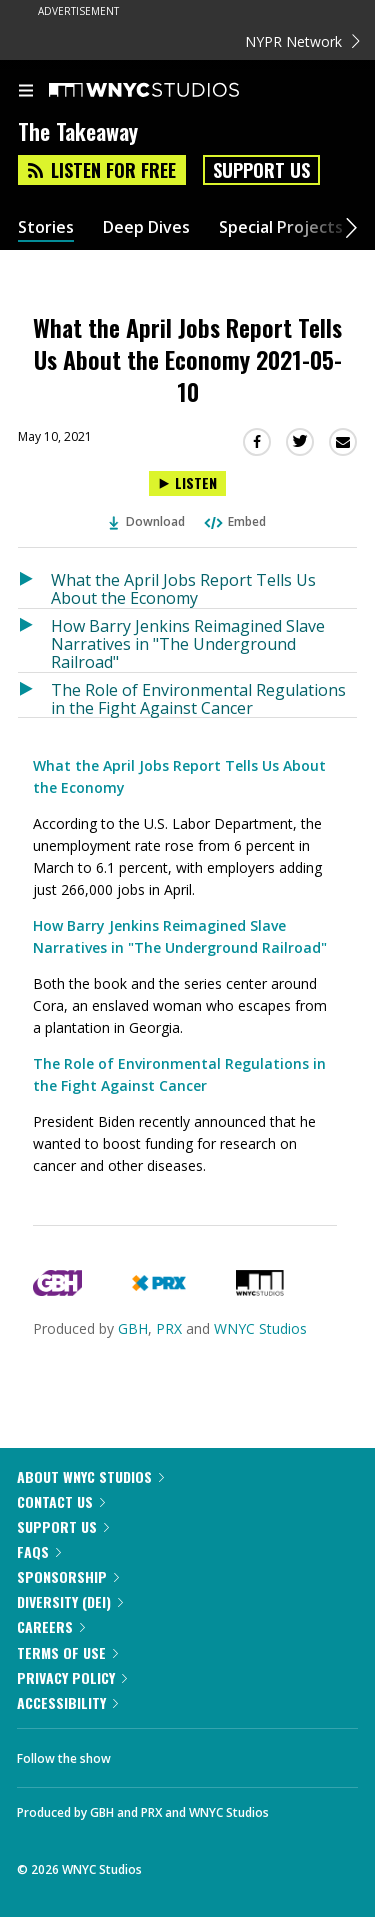  What do you see at coordinates (34, 585) in the screenshot?
I see `[Listen to What the April Jobs Report Tells Us About the Economy]` at bounding box center [34, 585].